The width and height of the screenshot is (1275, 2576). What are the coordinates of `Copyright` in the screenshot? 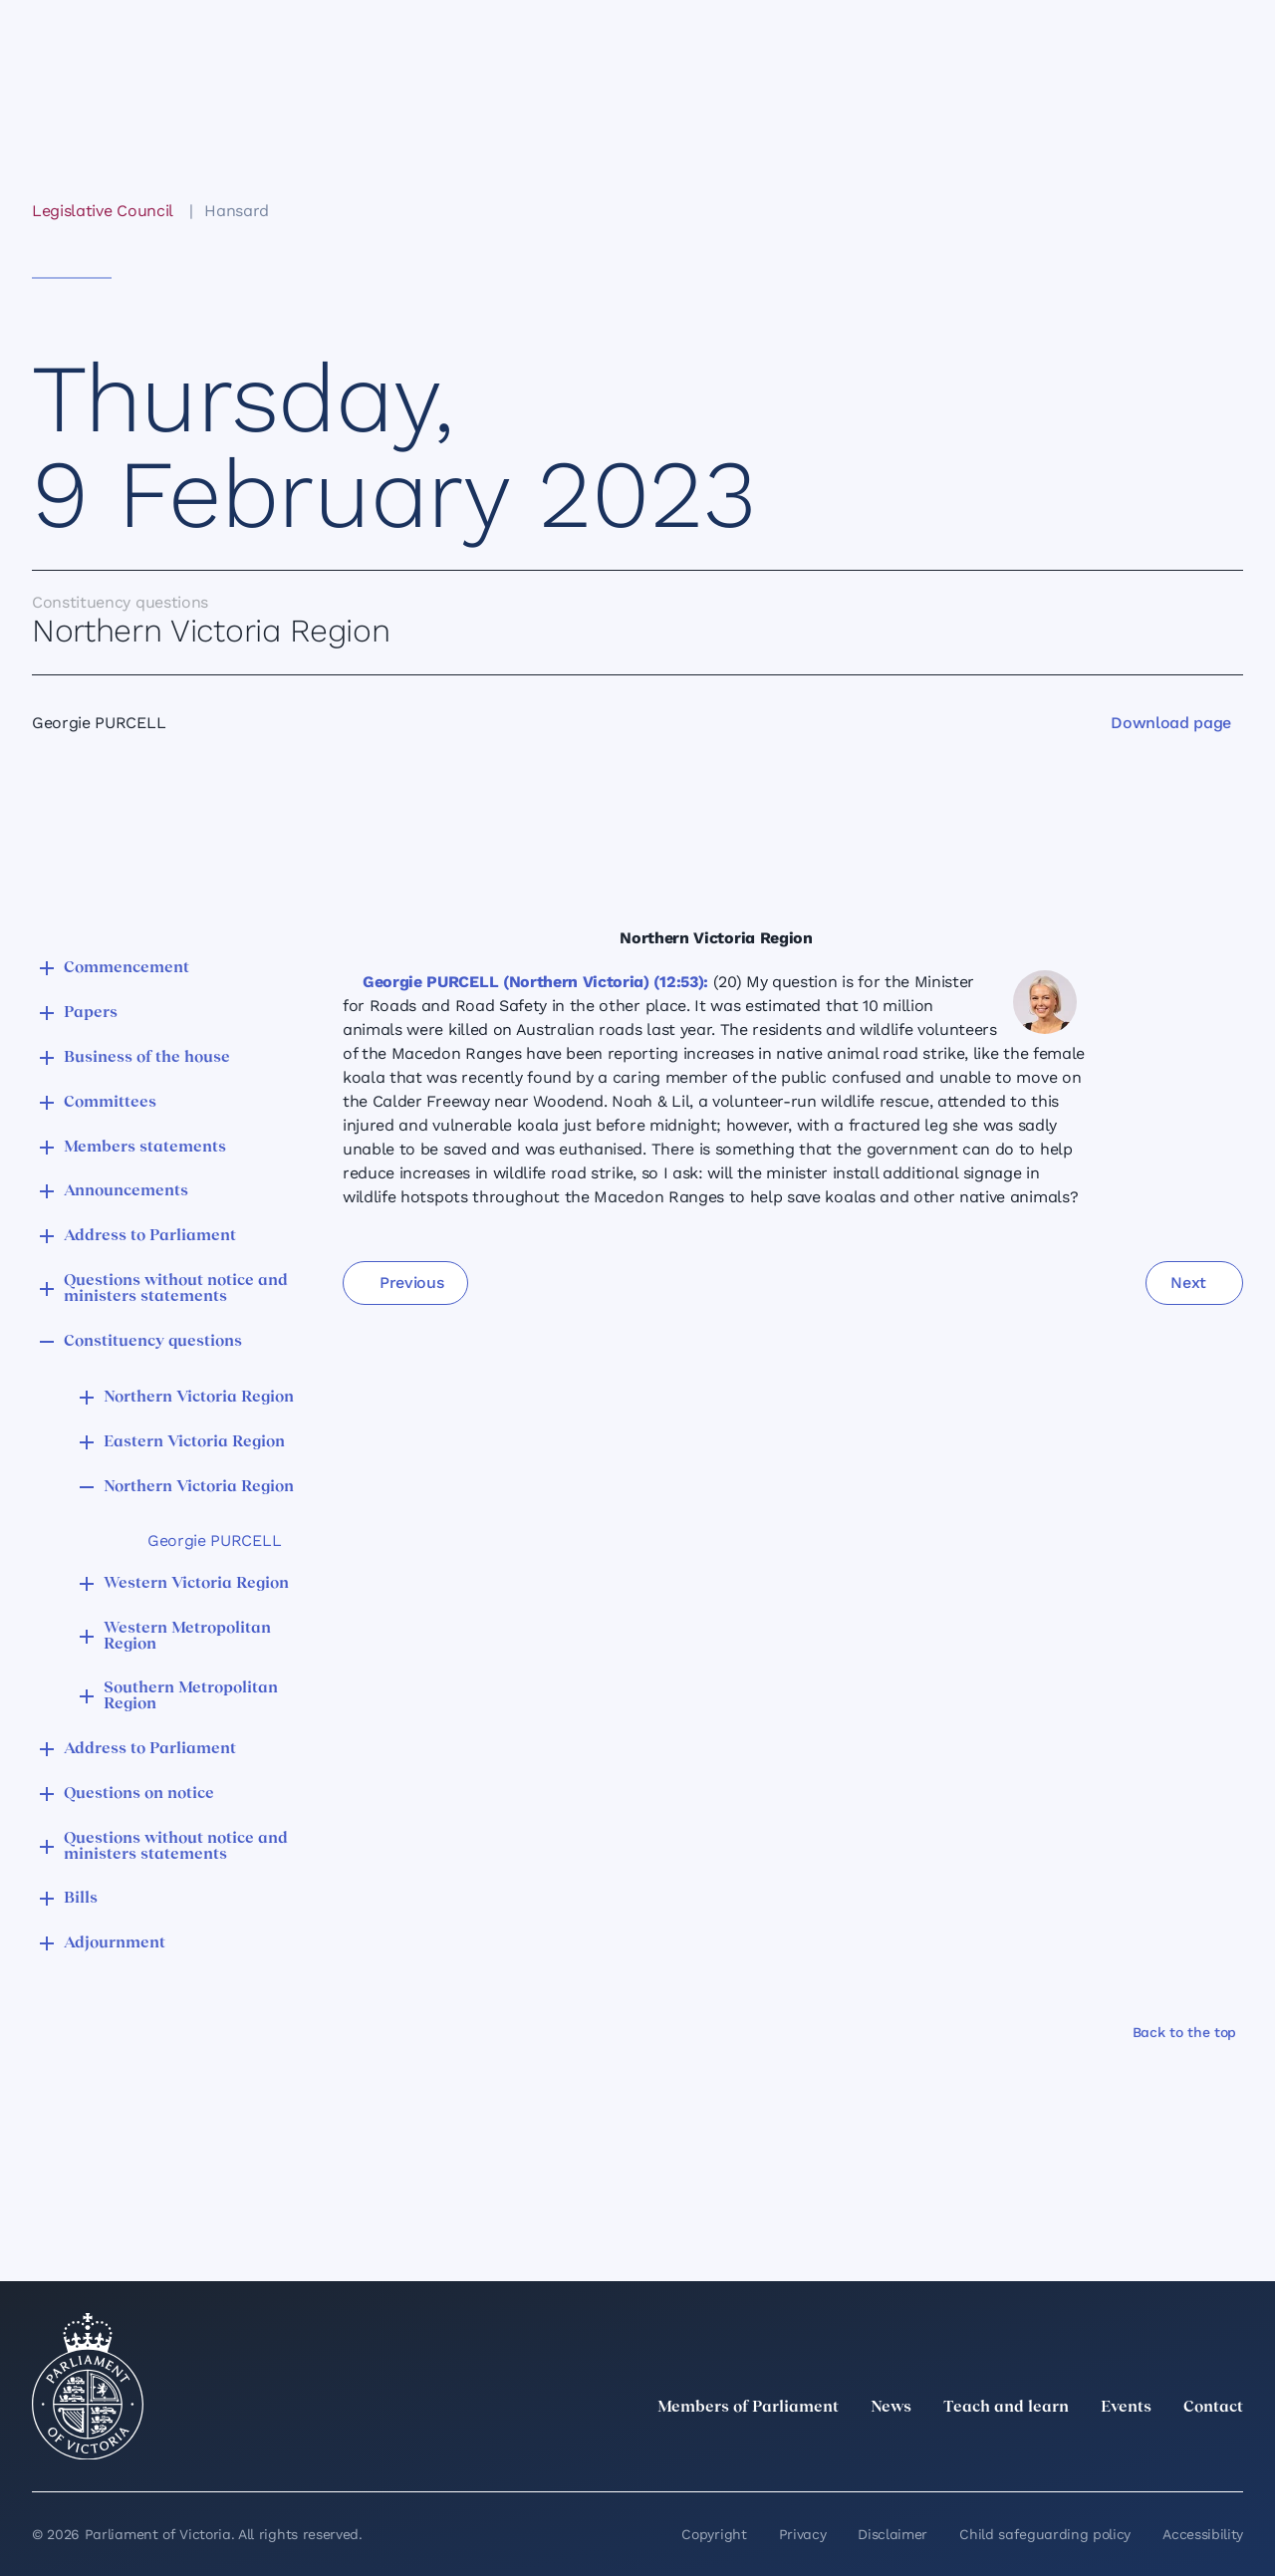 It's located at (713, 2534).